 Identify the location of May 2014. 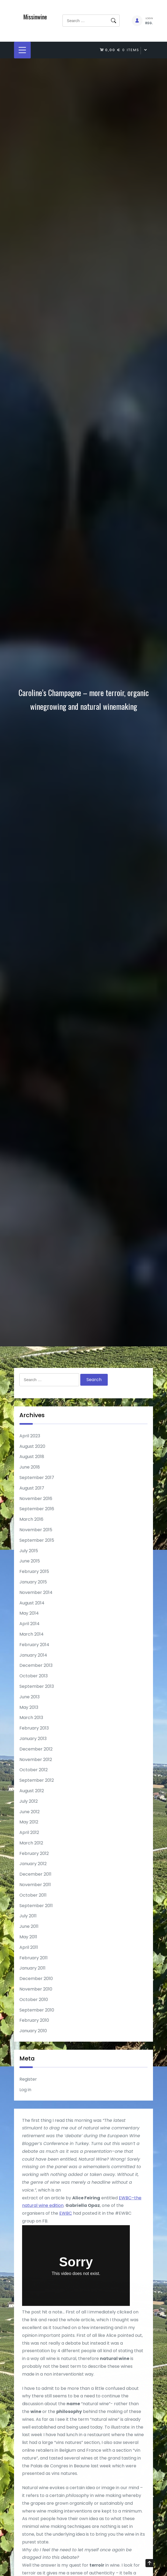
(29, 1613).